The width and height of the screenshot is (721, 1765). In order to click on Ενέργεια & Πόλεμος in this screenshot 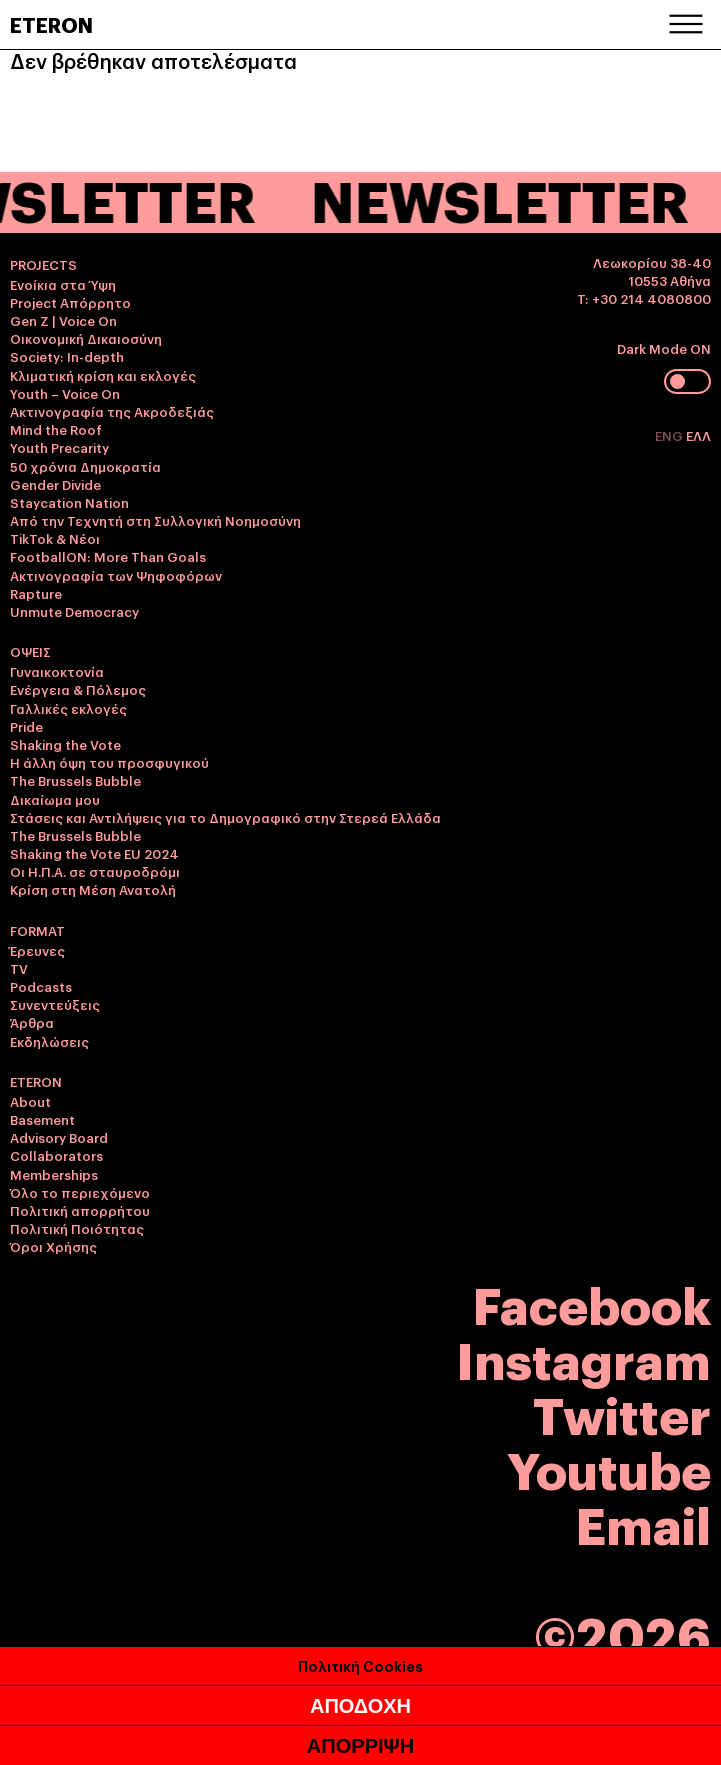, I will do `click(78, 689)`.